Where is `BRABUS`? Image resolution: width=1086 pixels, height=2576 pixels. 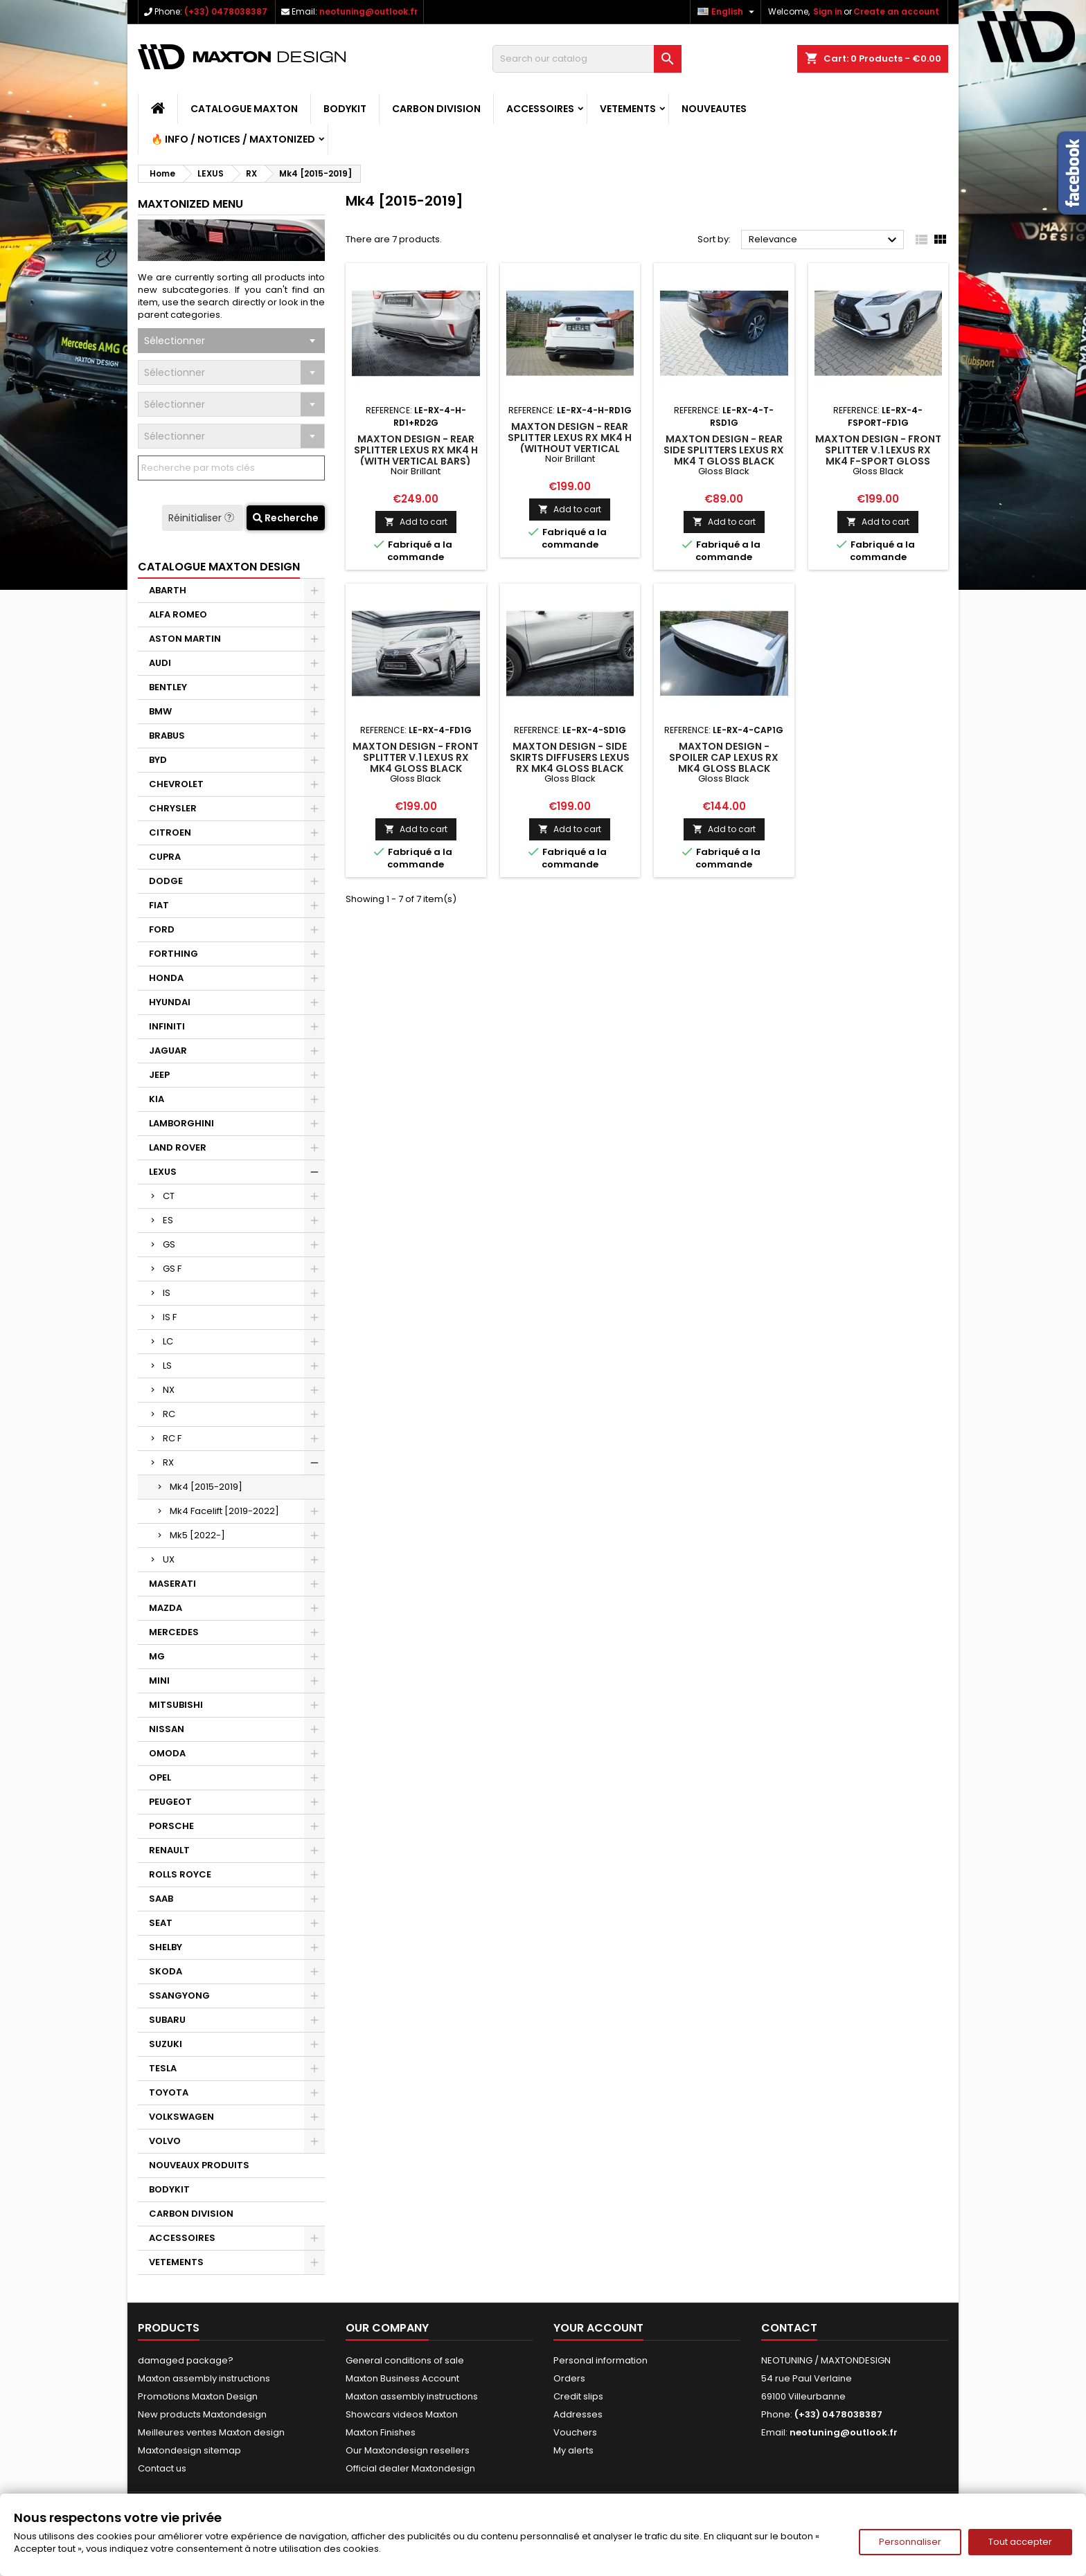
BRABUS is located at coordinates (167, 735).